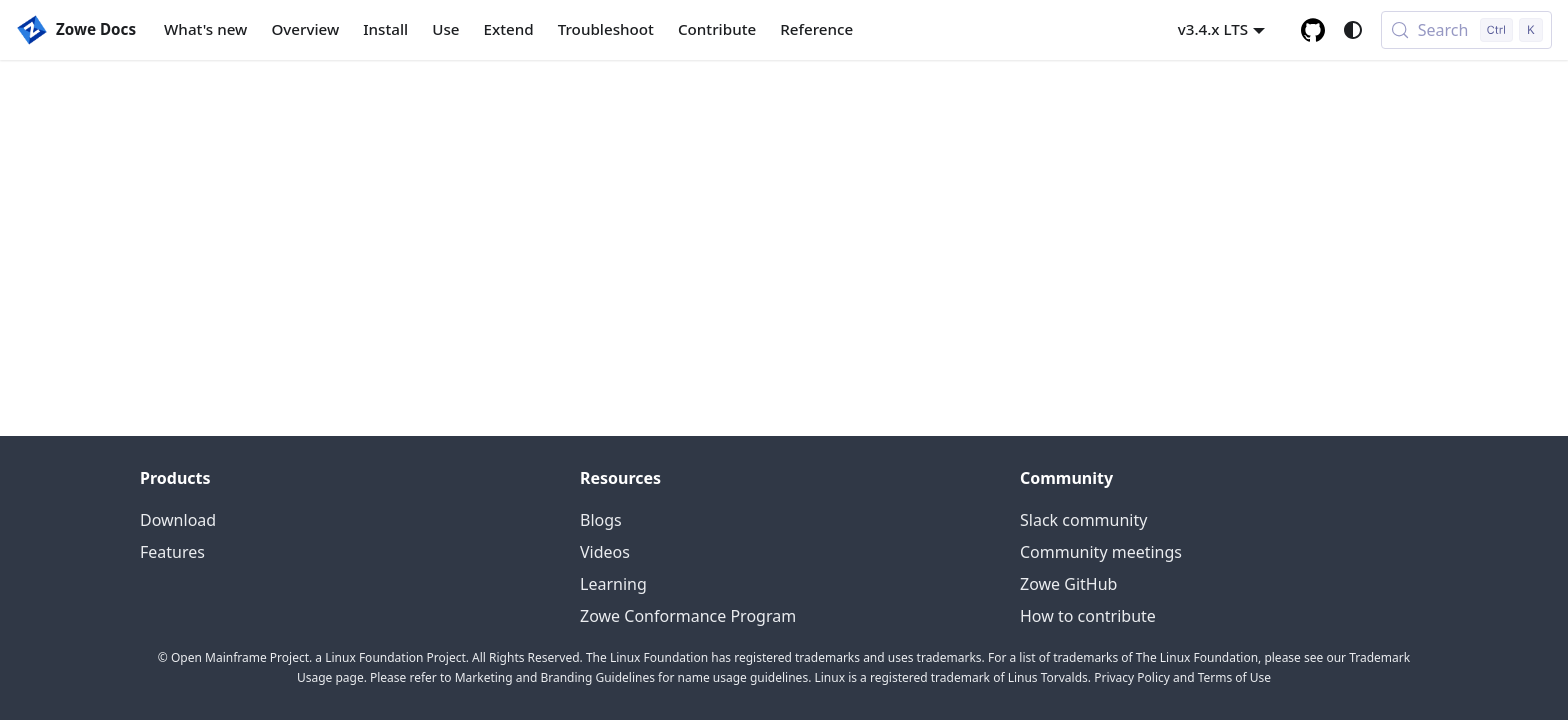 This screenshot has width=1568, height=720. Describe the element at coordinates (1213, 29) in the screenshot. I see `v3.4.x LTS [button]` at that location.